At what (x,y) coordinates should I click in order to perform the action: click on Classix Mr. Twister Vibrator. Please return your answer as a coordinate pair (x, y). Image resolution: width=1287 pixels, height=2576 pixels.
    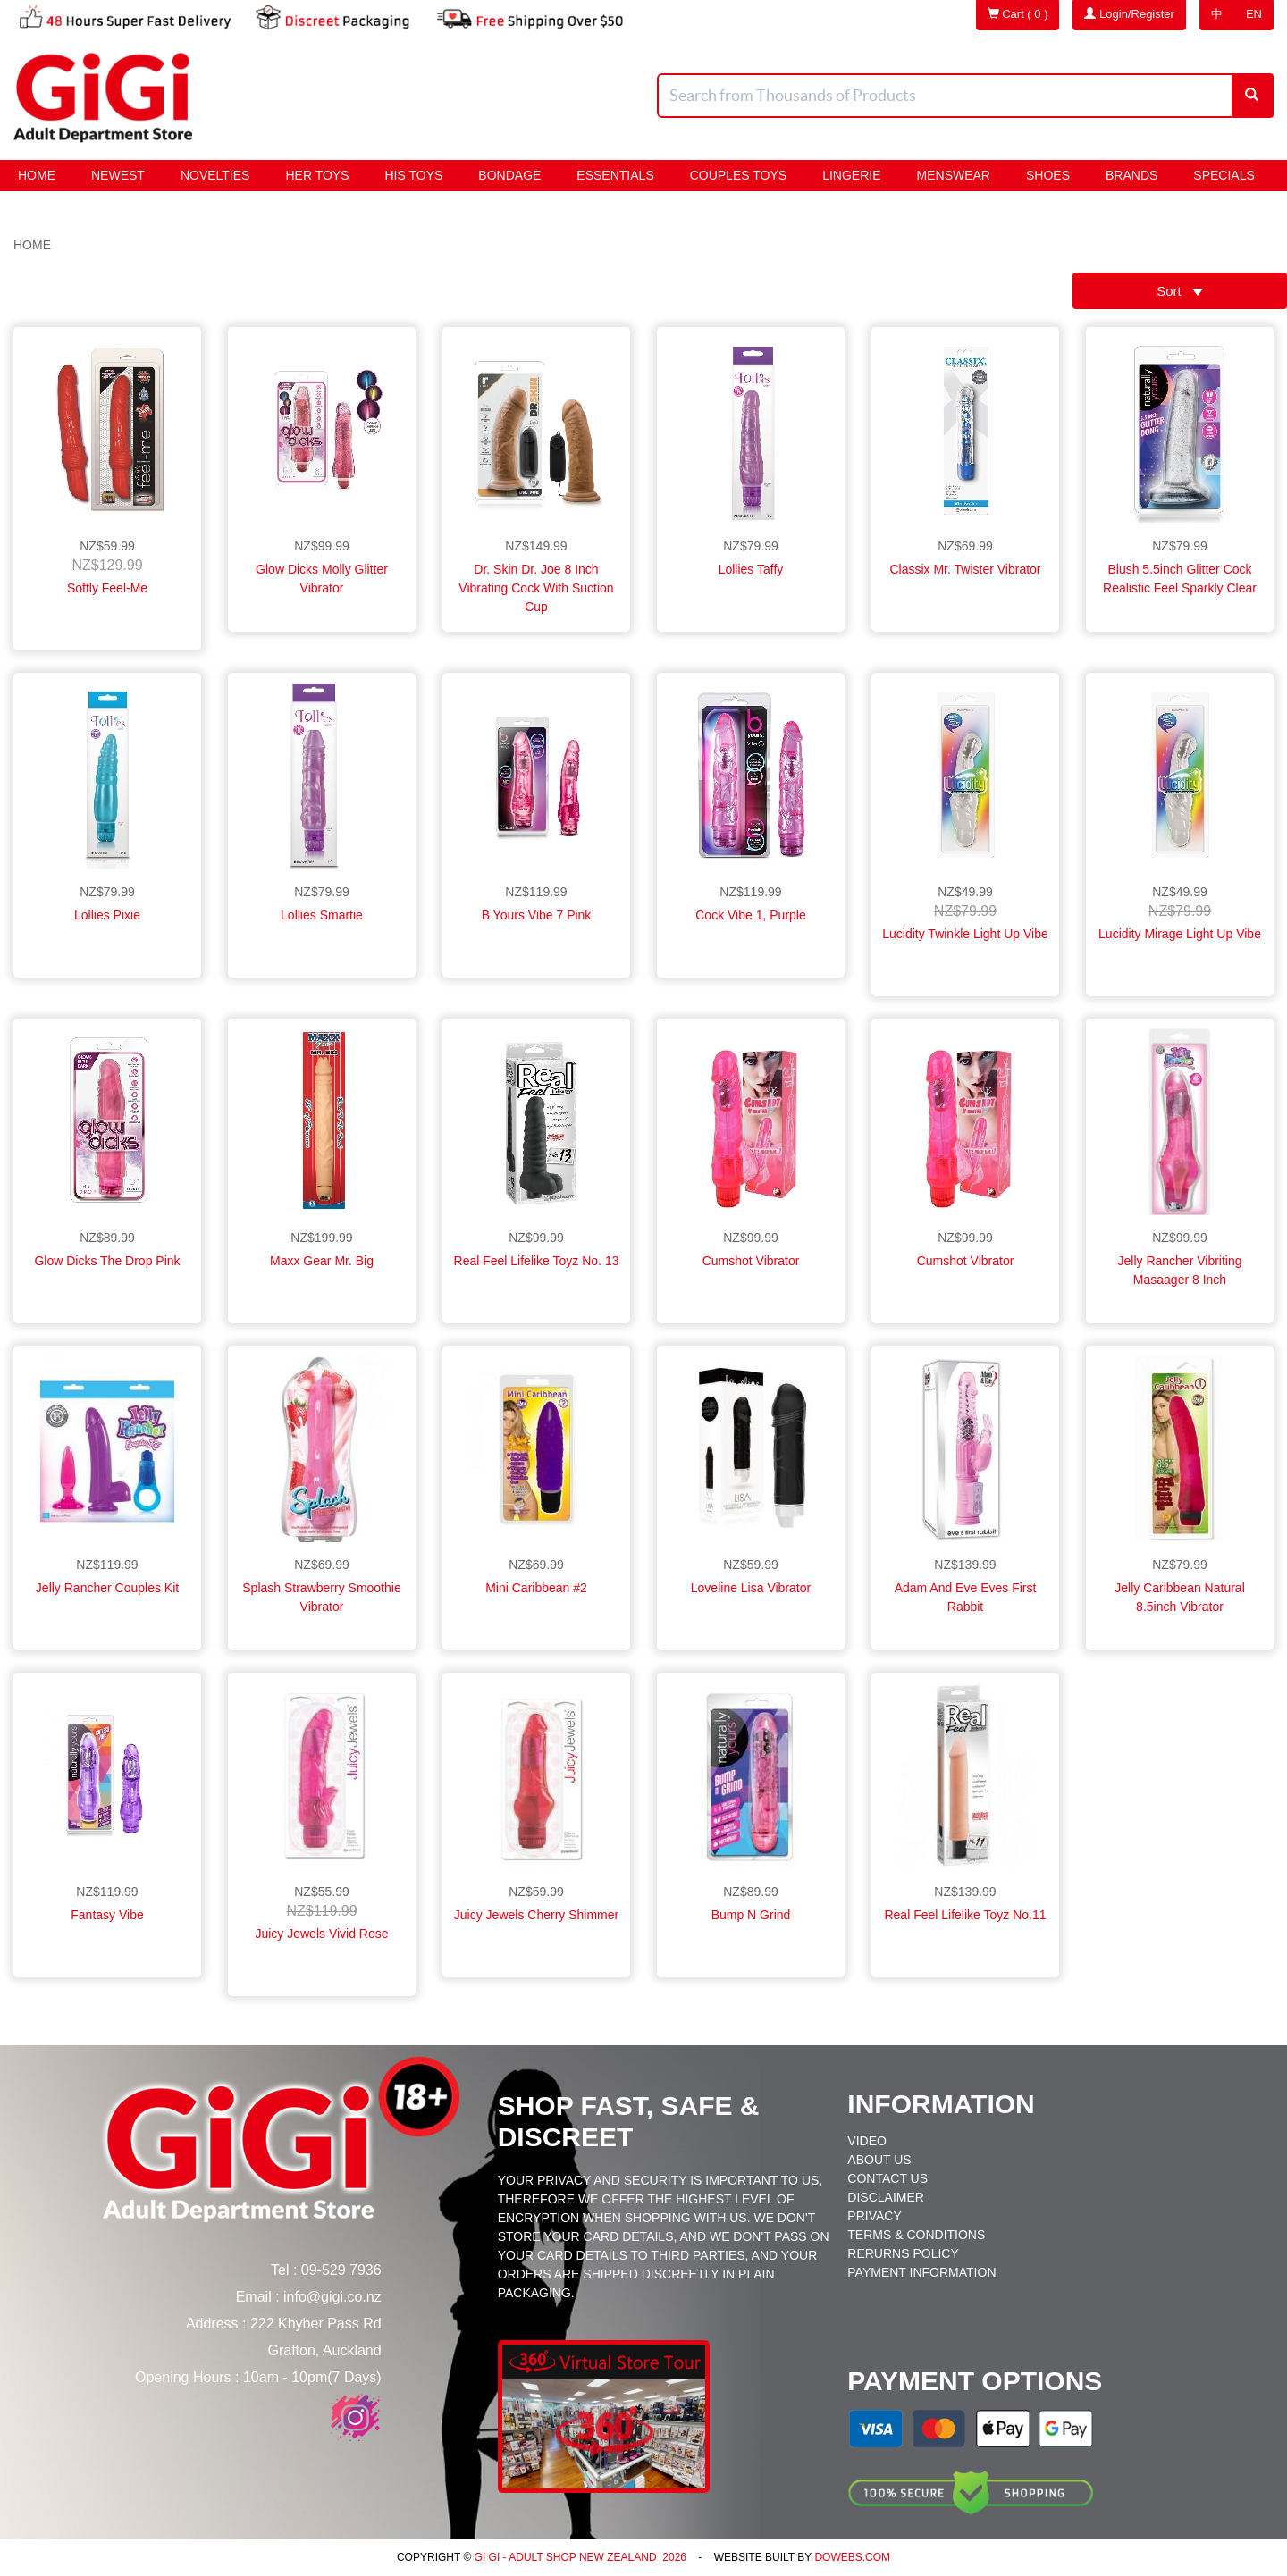
    Looking at the image, I should click on (964, 569).